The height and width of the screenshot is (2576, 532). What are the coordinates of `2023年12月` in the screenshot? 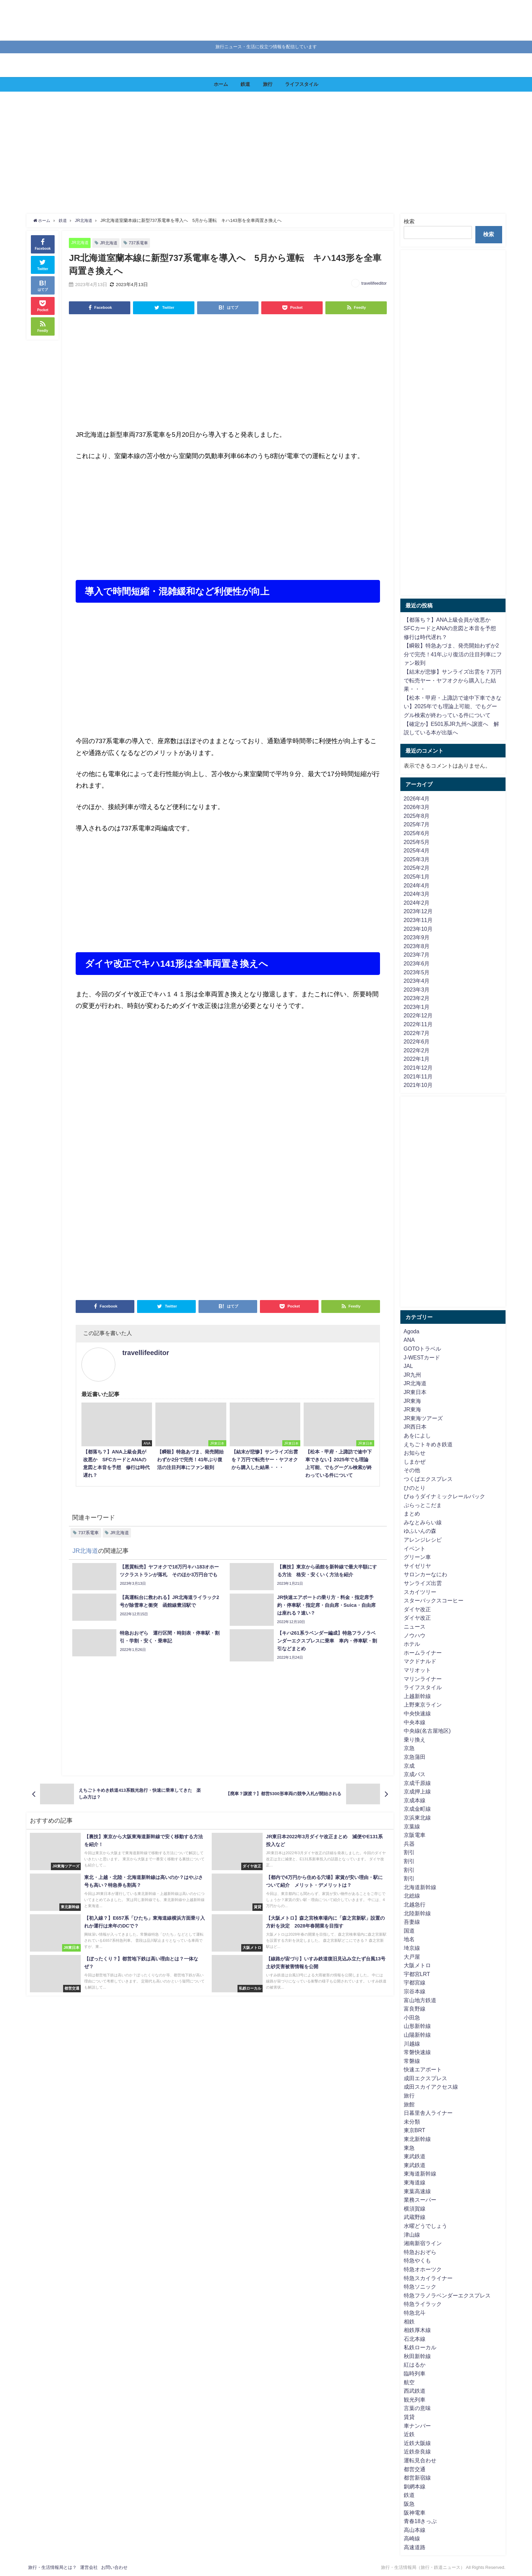 It's located at (418, 911).